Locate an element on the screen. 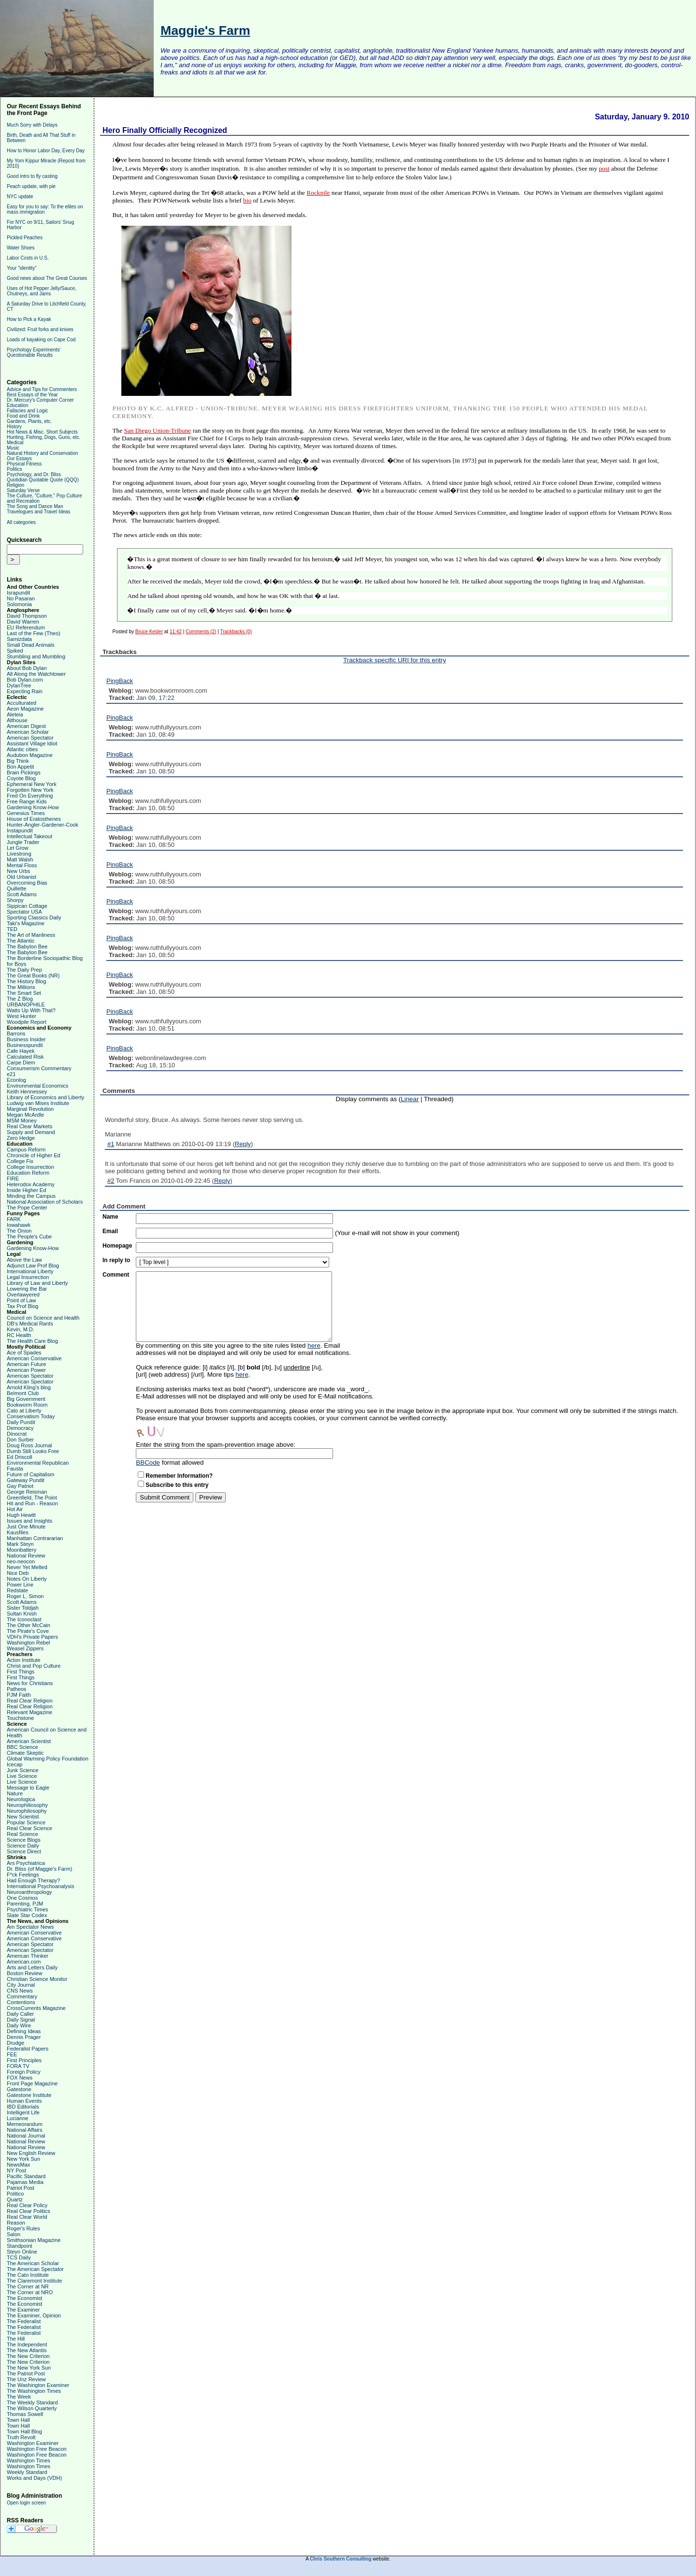 The image size is (696, 2576). Travelogues and Travel Ideas is located at coordinates (38, 511).